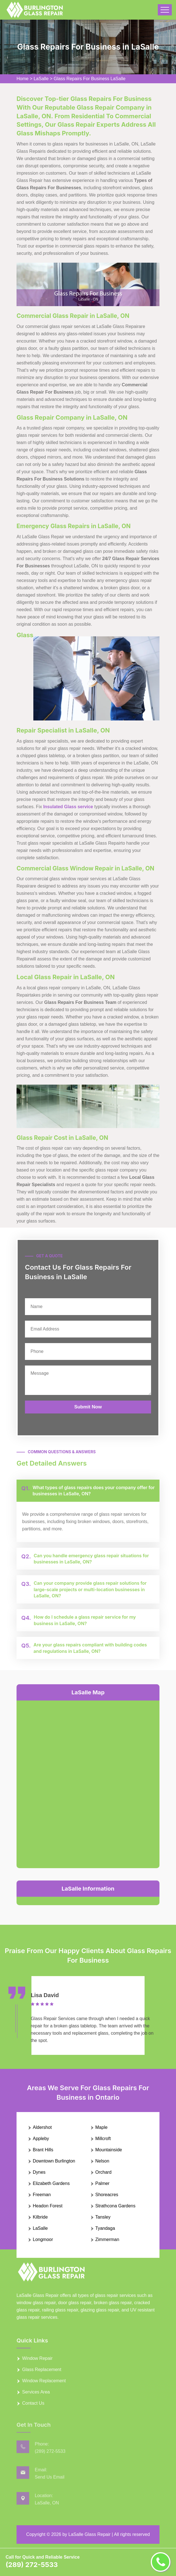  What do you see at coordinates (43, 2239) in the screenshot?
I see `Longmoor` at bounding box center [43, 2239].